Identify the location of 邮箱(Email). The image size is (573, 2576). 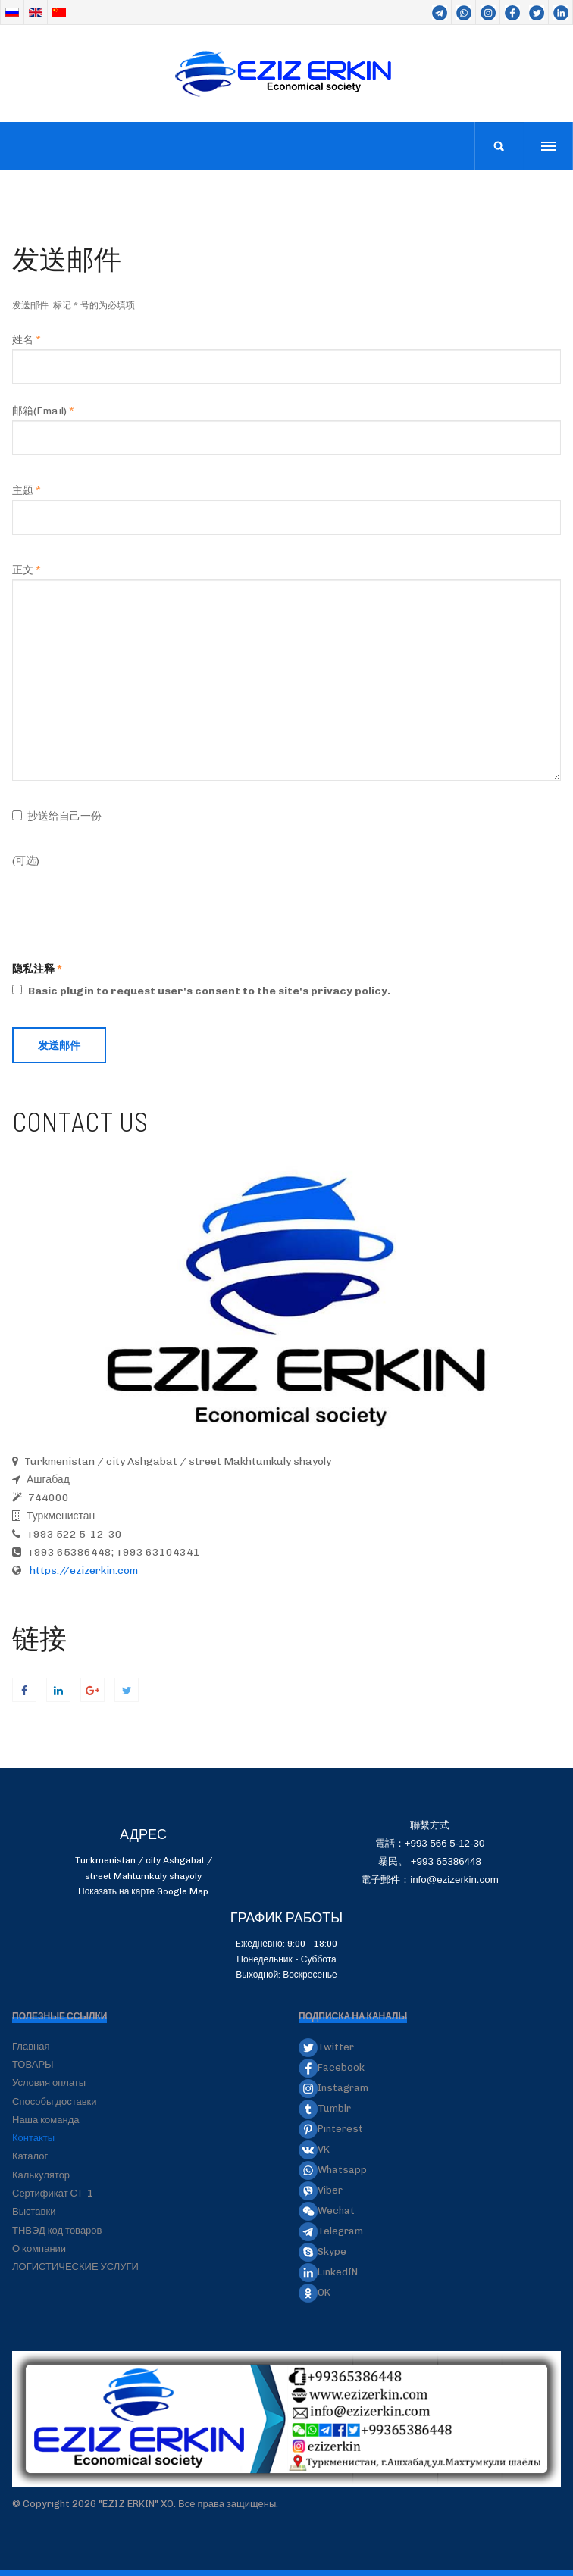
(43, 410).